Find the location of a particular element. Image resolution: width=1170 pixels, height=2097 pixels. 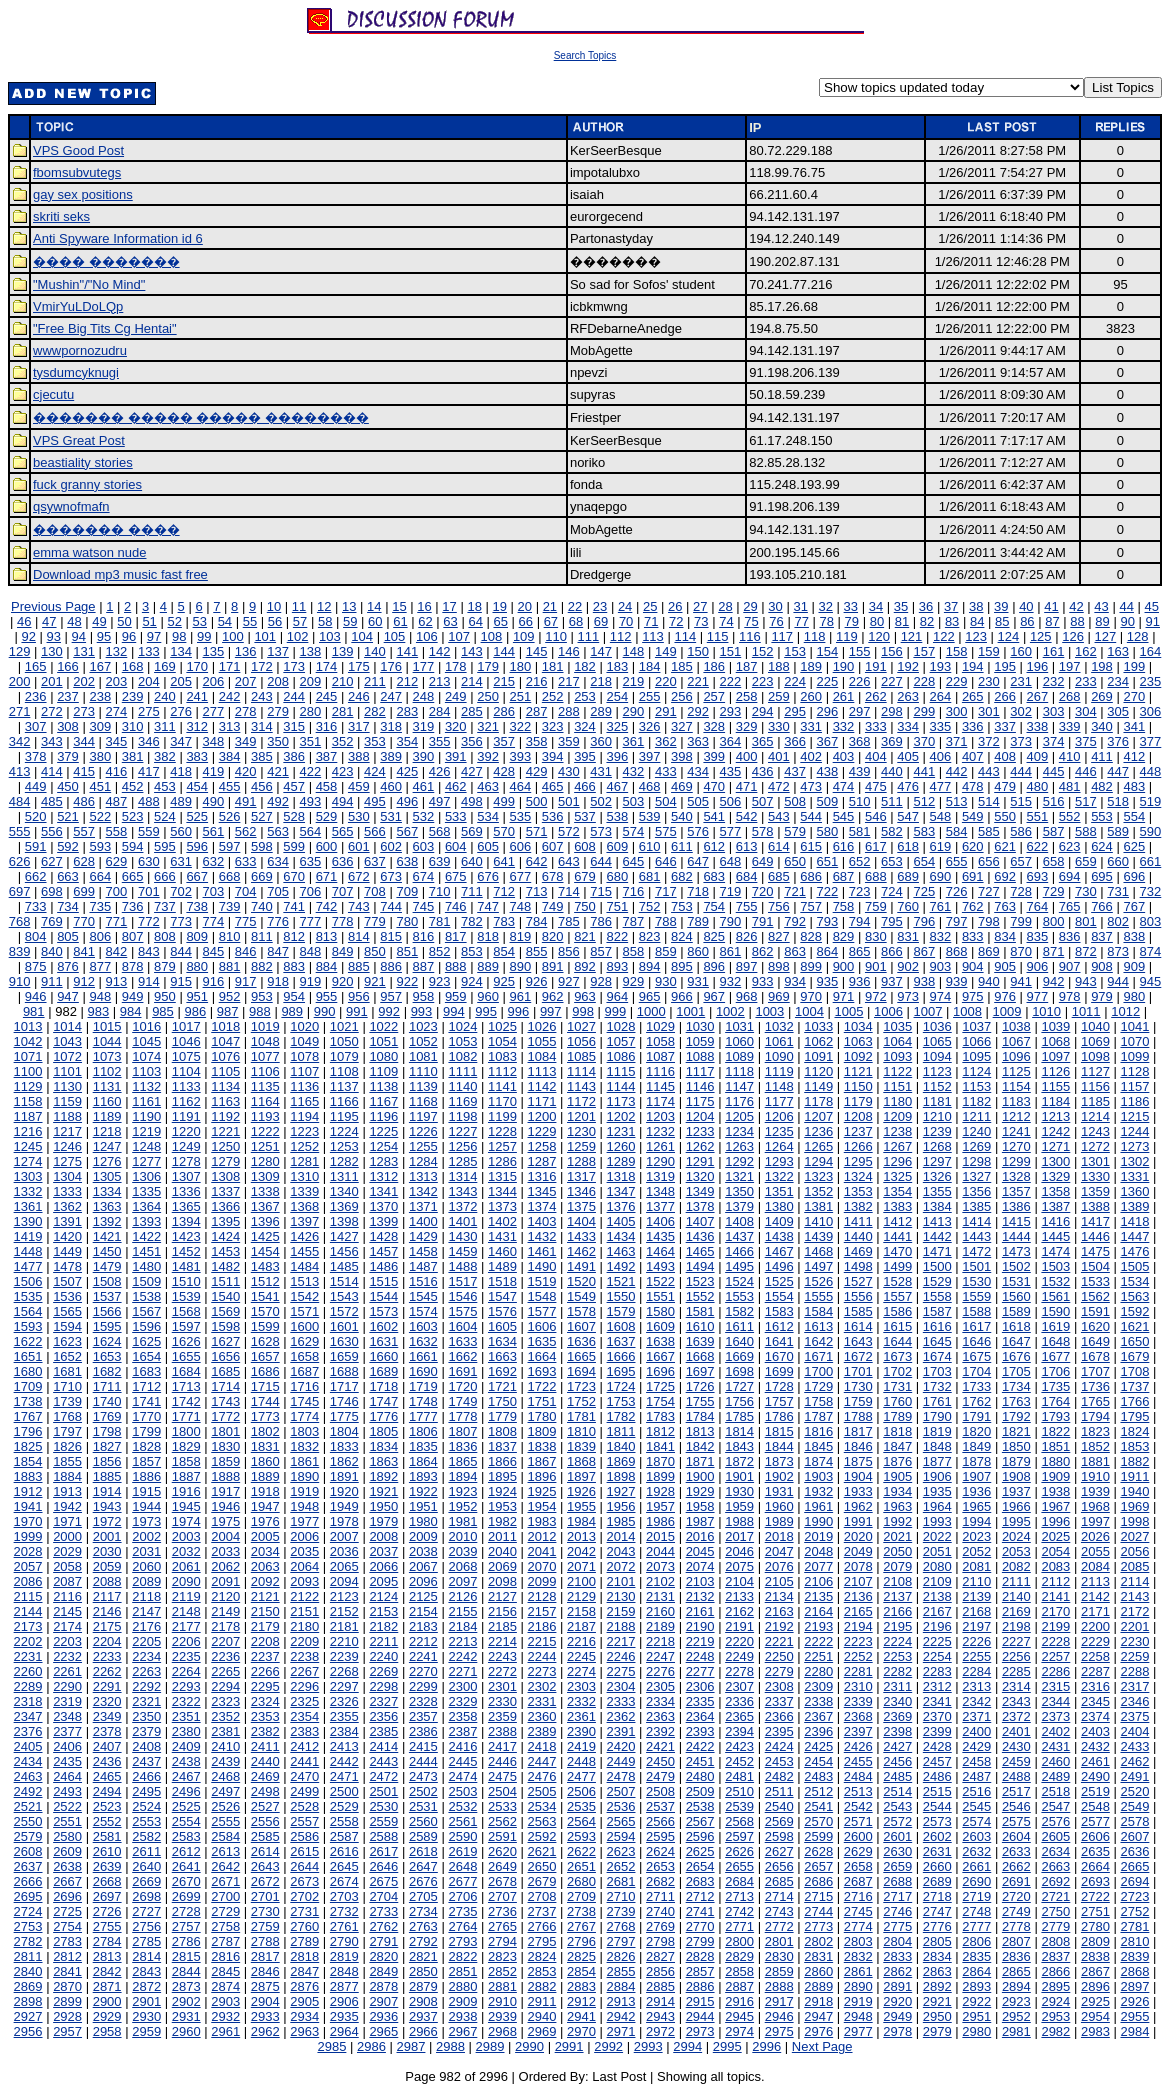

895 is located at coordinates (682, 966).